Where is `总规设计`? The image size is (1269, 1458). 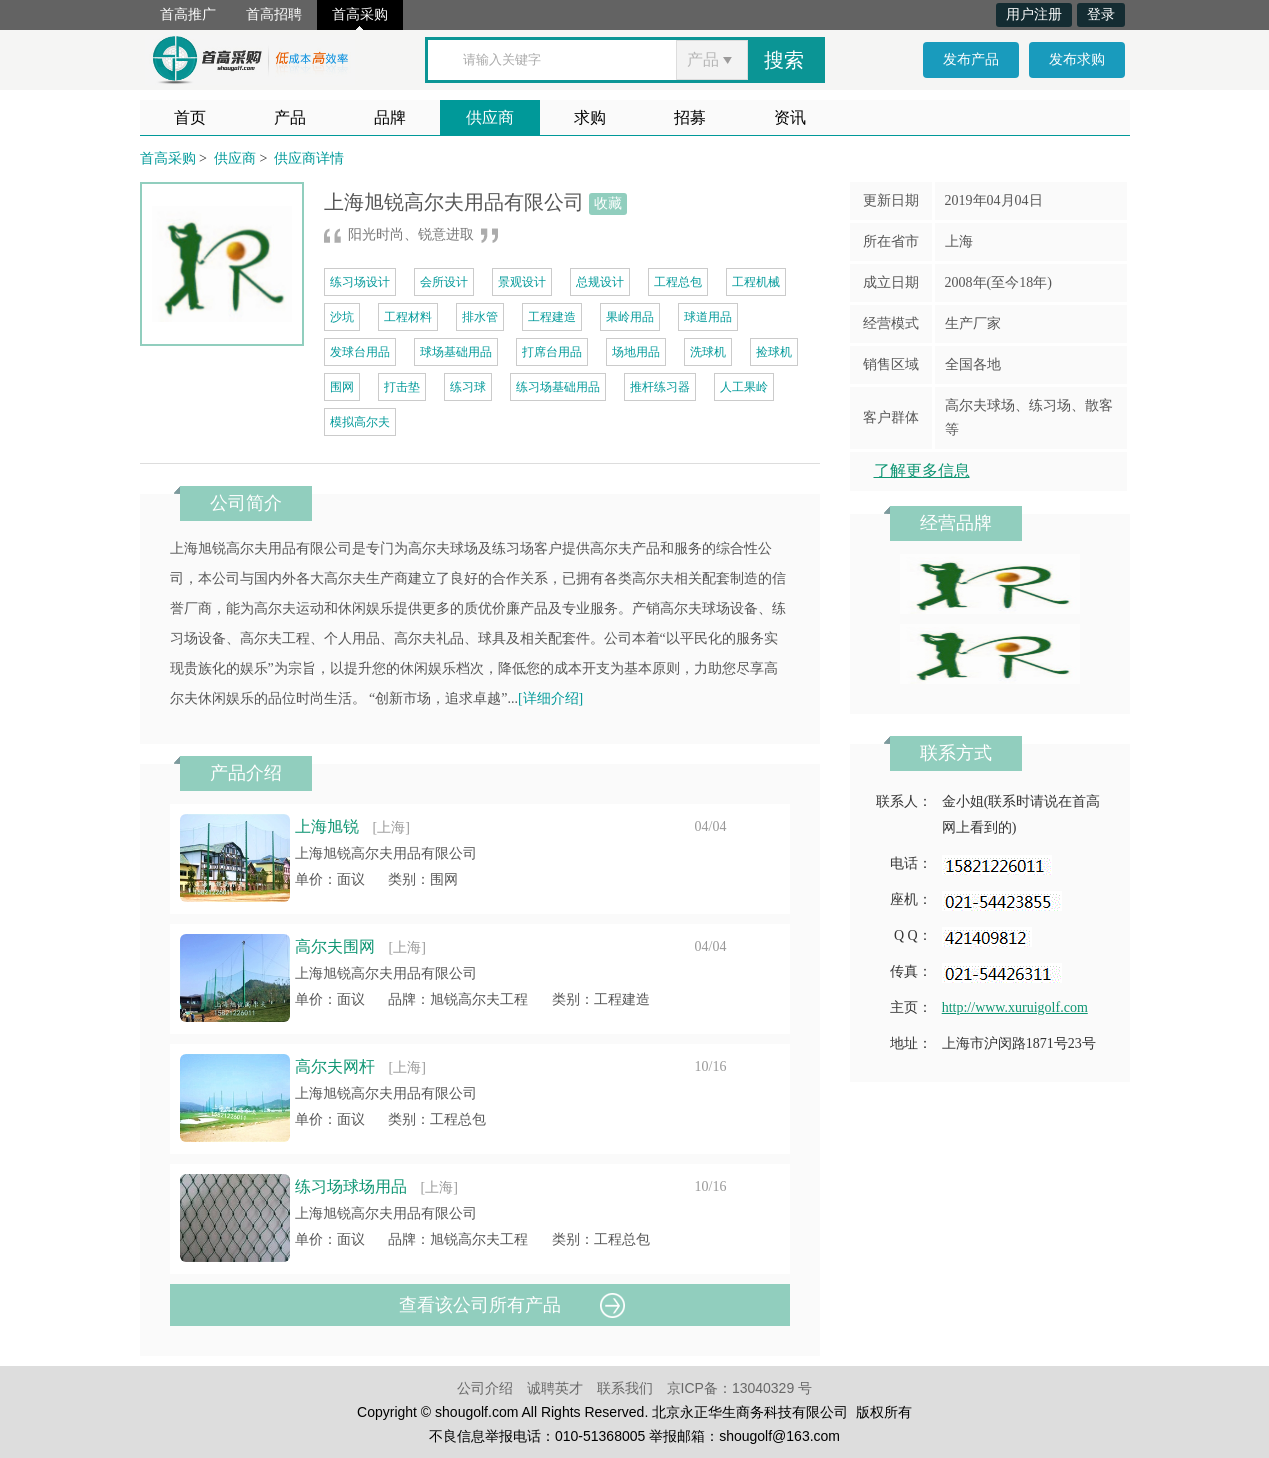
总规设计 is located at coordinates (600, 282).